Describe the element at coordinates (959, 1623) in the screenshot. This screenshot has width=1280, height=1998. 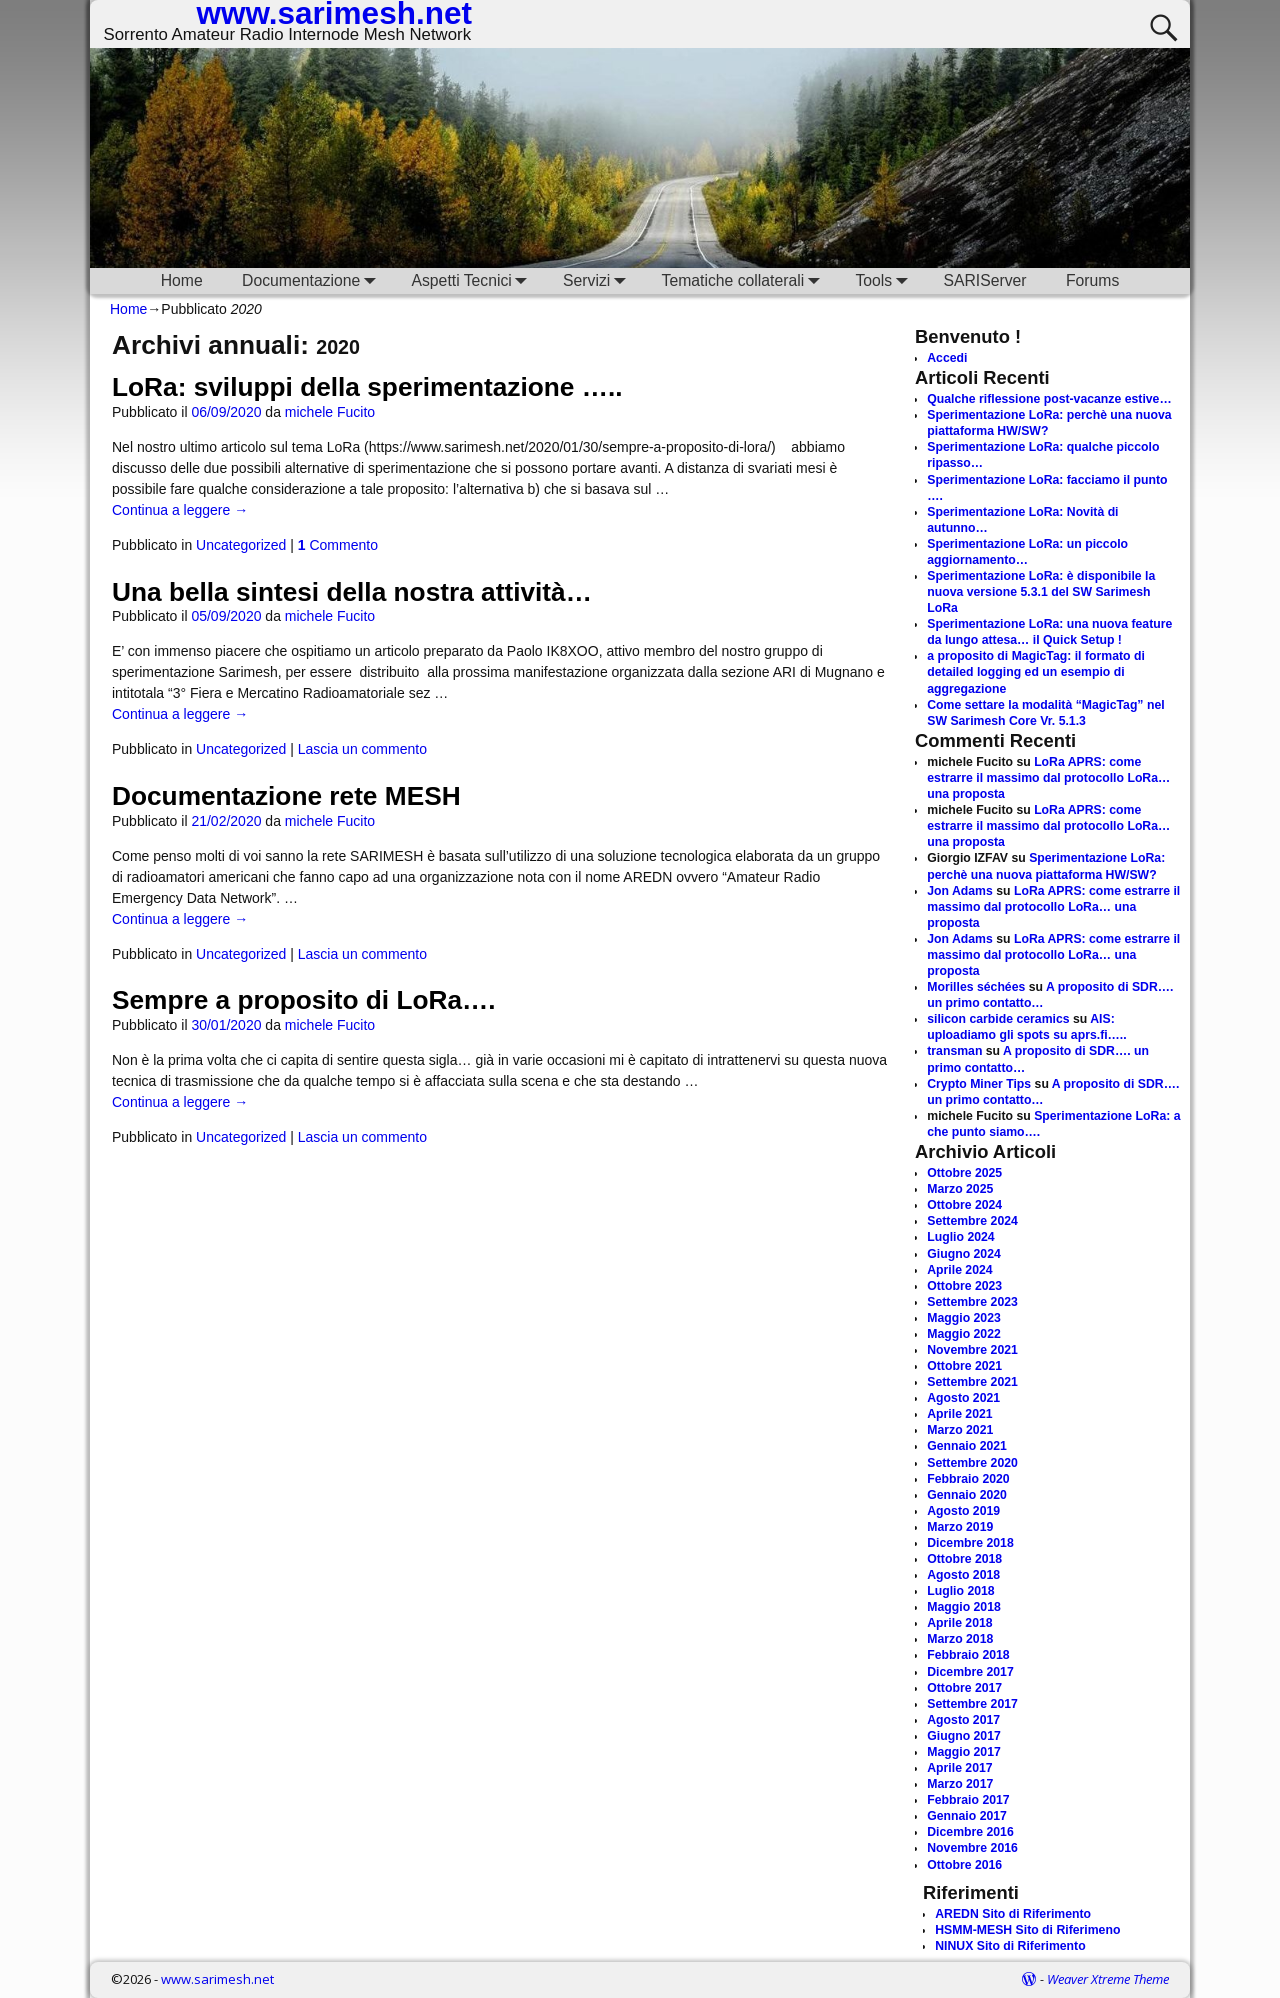
I see `Aprile 2018` at that location.